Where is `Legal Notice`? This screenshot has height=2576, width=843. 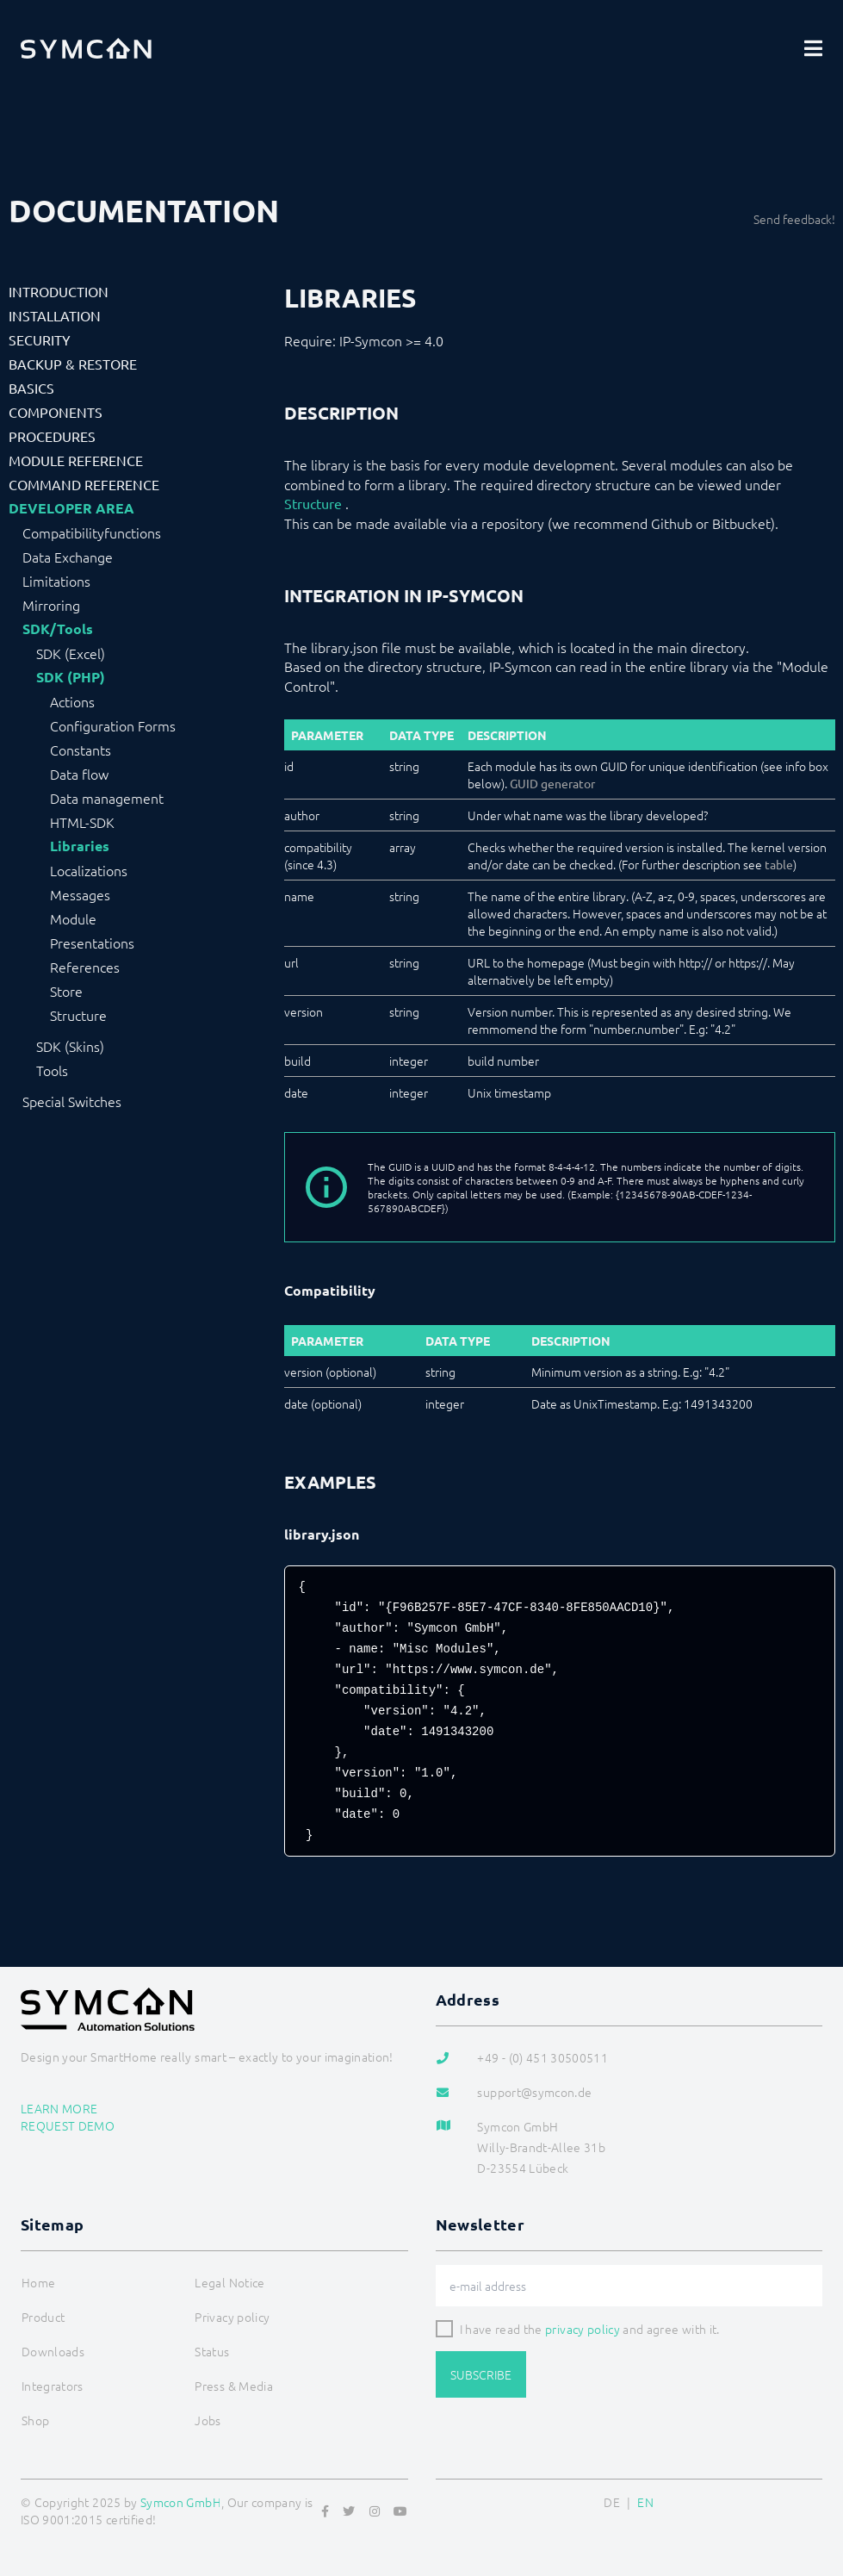
Legal Notice is located at coordinates (229, 2282).